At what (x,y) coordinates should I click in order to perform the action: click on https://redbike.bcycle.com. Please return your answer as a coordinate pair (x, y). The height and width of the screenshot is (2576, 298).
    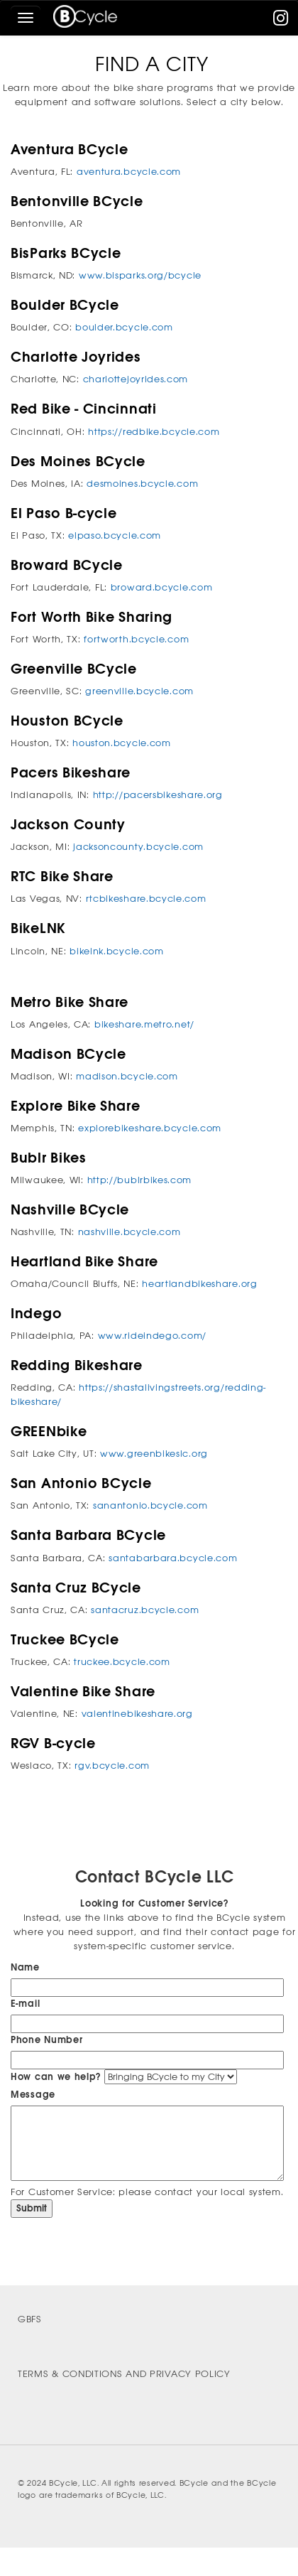
    Looking at the image, I should click on (153, 432).